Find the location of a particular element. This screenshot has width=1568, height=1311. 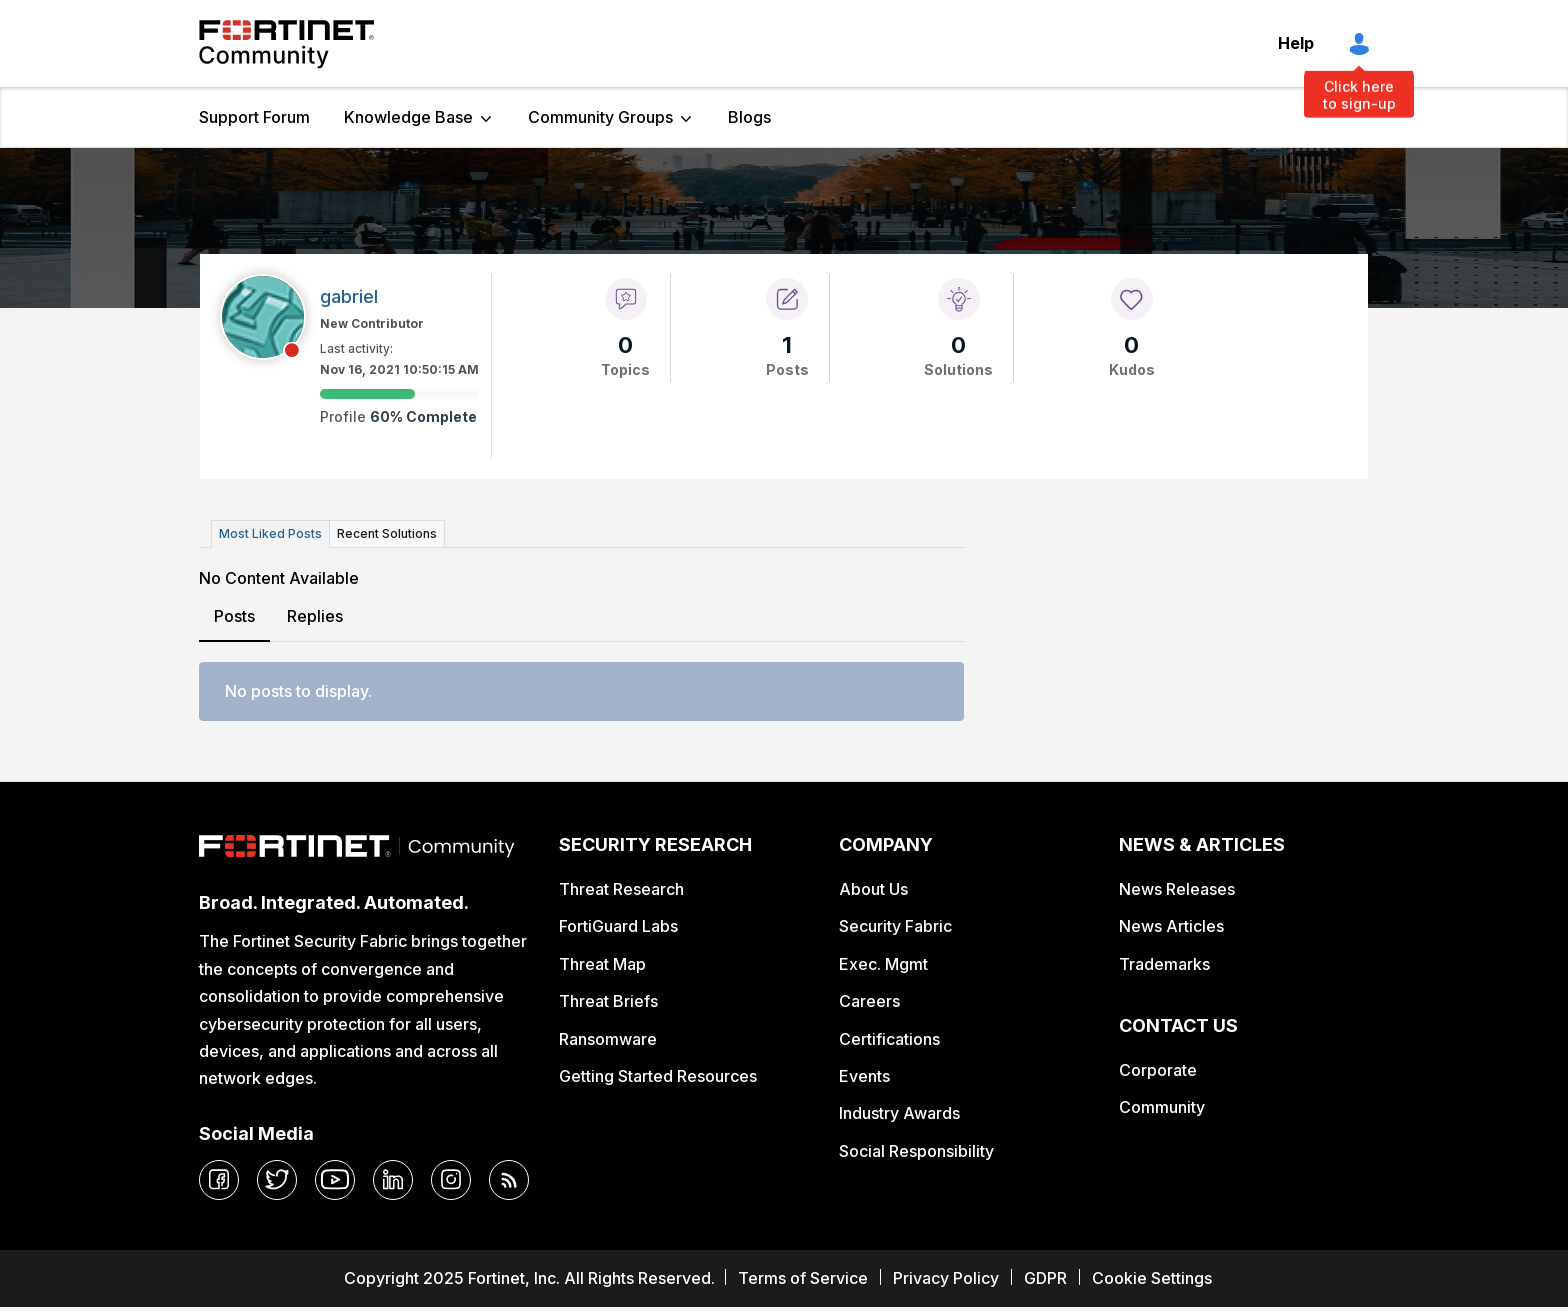

FortiGuard Labs is located at coordinates (618, 926).